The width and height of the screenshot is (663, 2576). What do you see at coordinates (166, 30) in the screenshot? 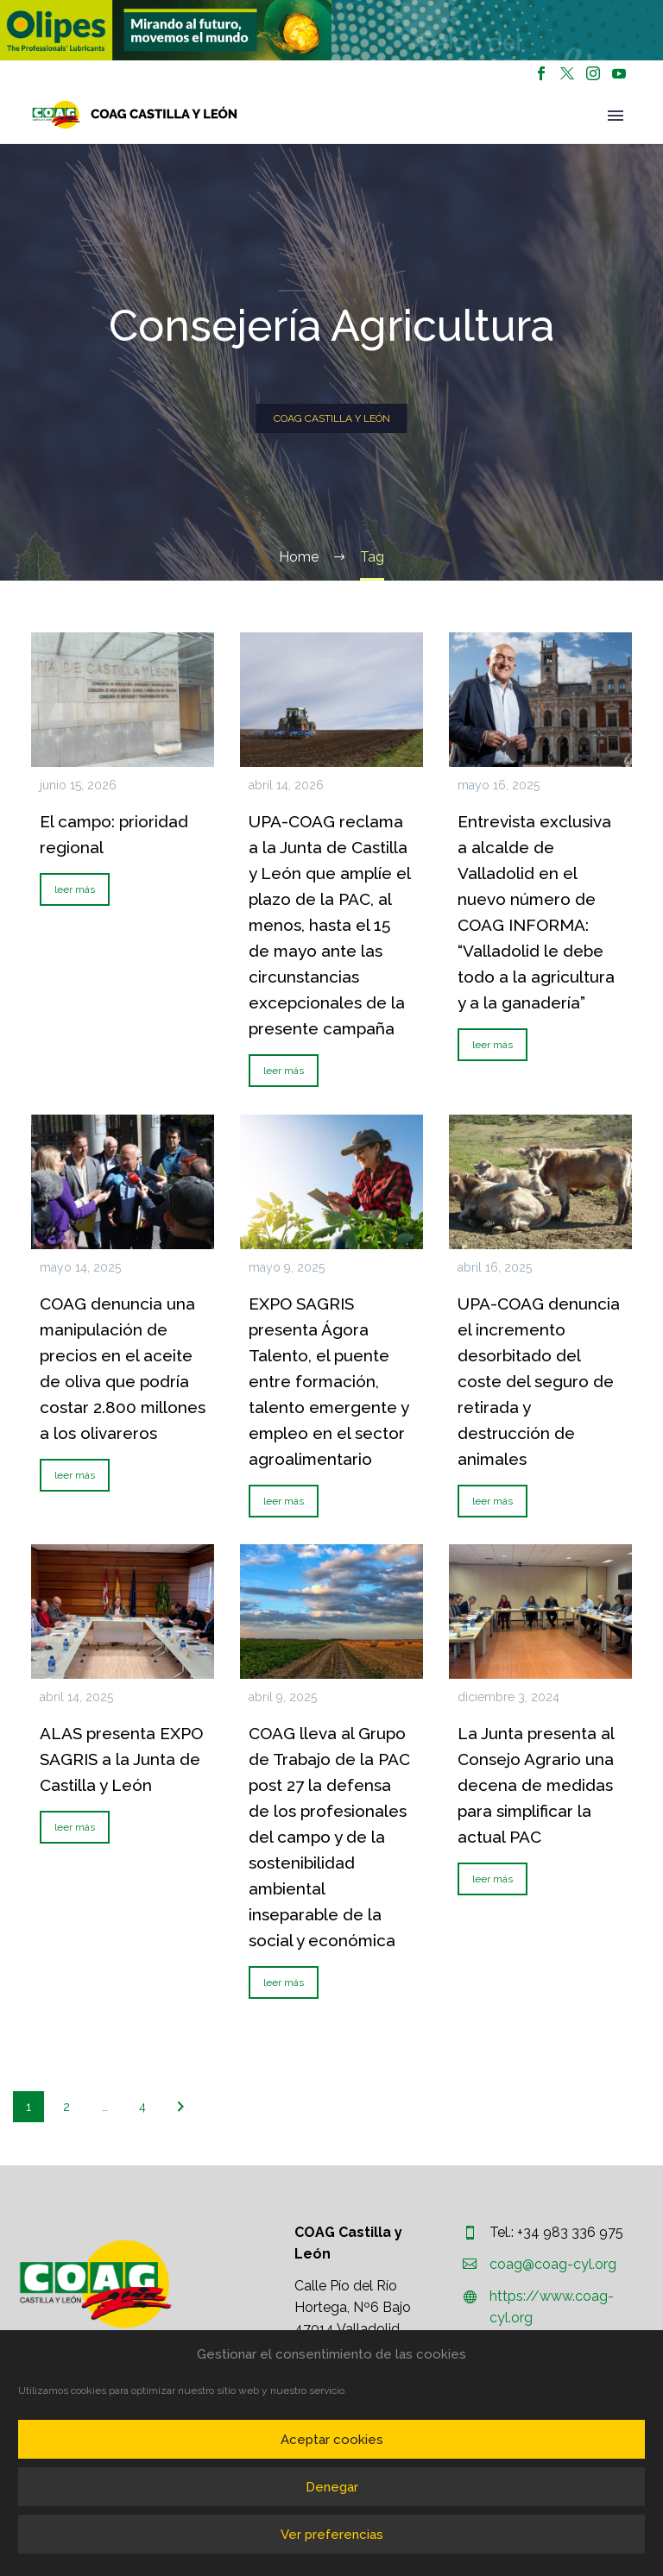
I see `[region]` at bounding box center [166, 30].